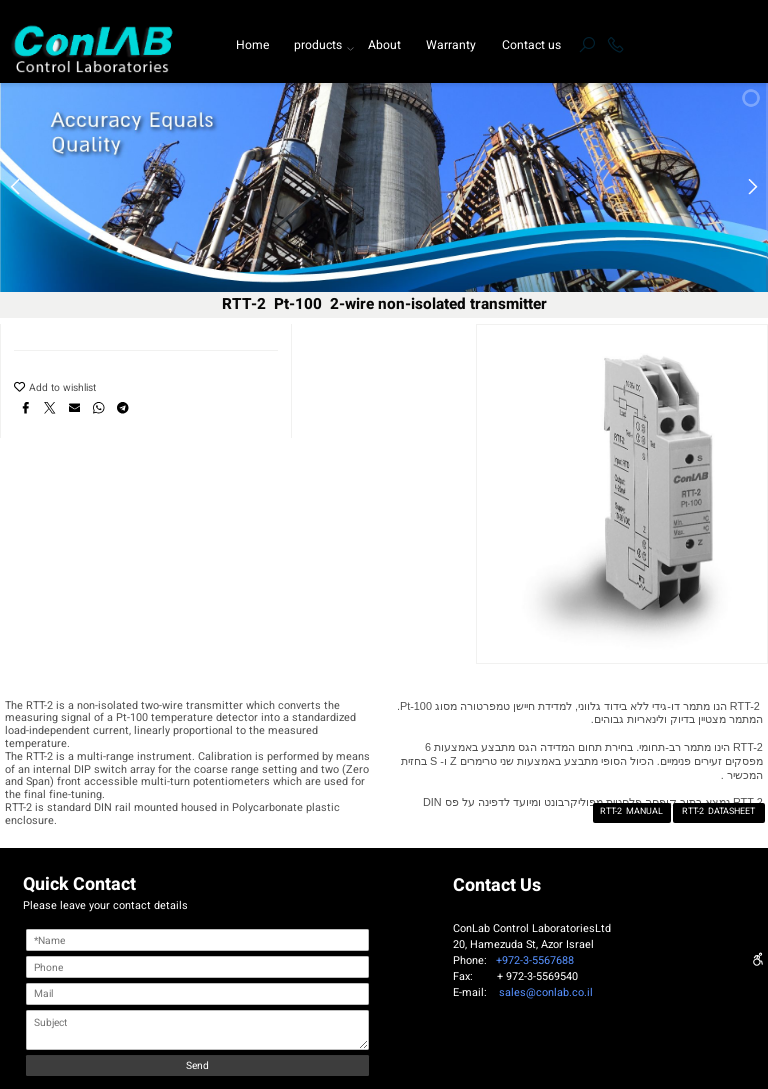  Describe the element at coordinates (252, 45) in the screenshot. I see `Home` at that location.